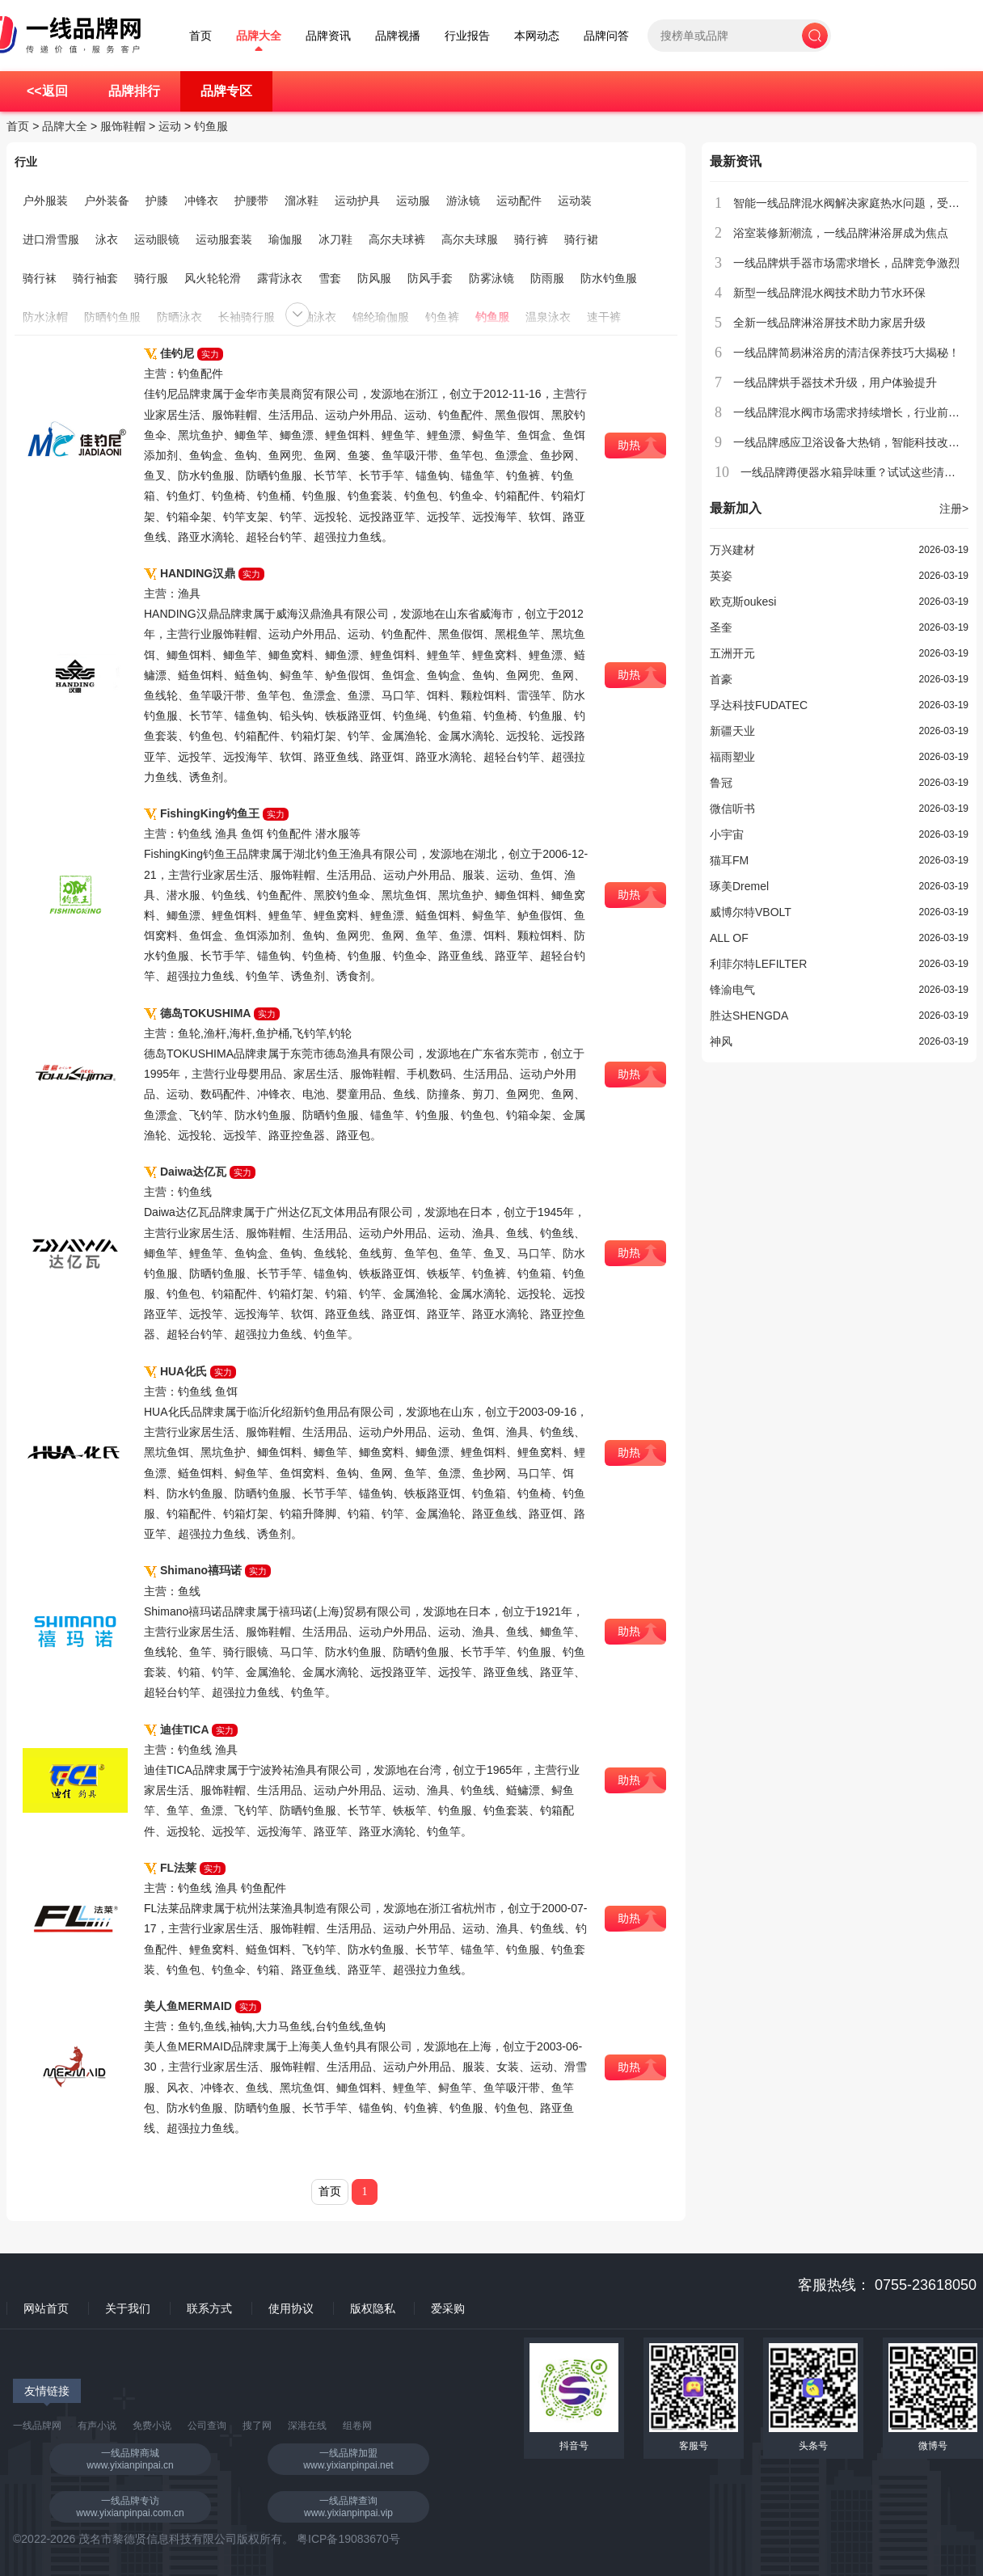 Image resolution: width=983 pixels, height=2576 pixels. What do you see at coordinates (348, 2538) in the screenshot?
I see `粤ICP备19083670号` at bounding box center [348, 2538].